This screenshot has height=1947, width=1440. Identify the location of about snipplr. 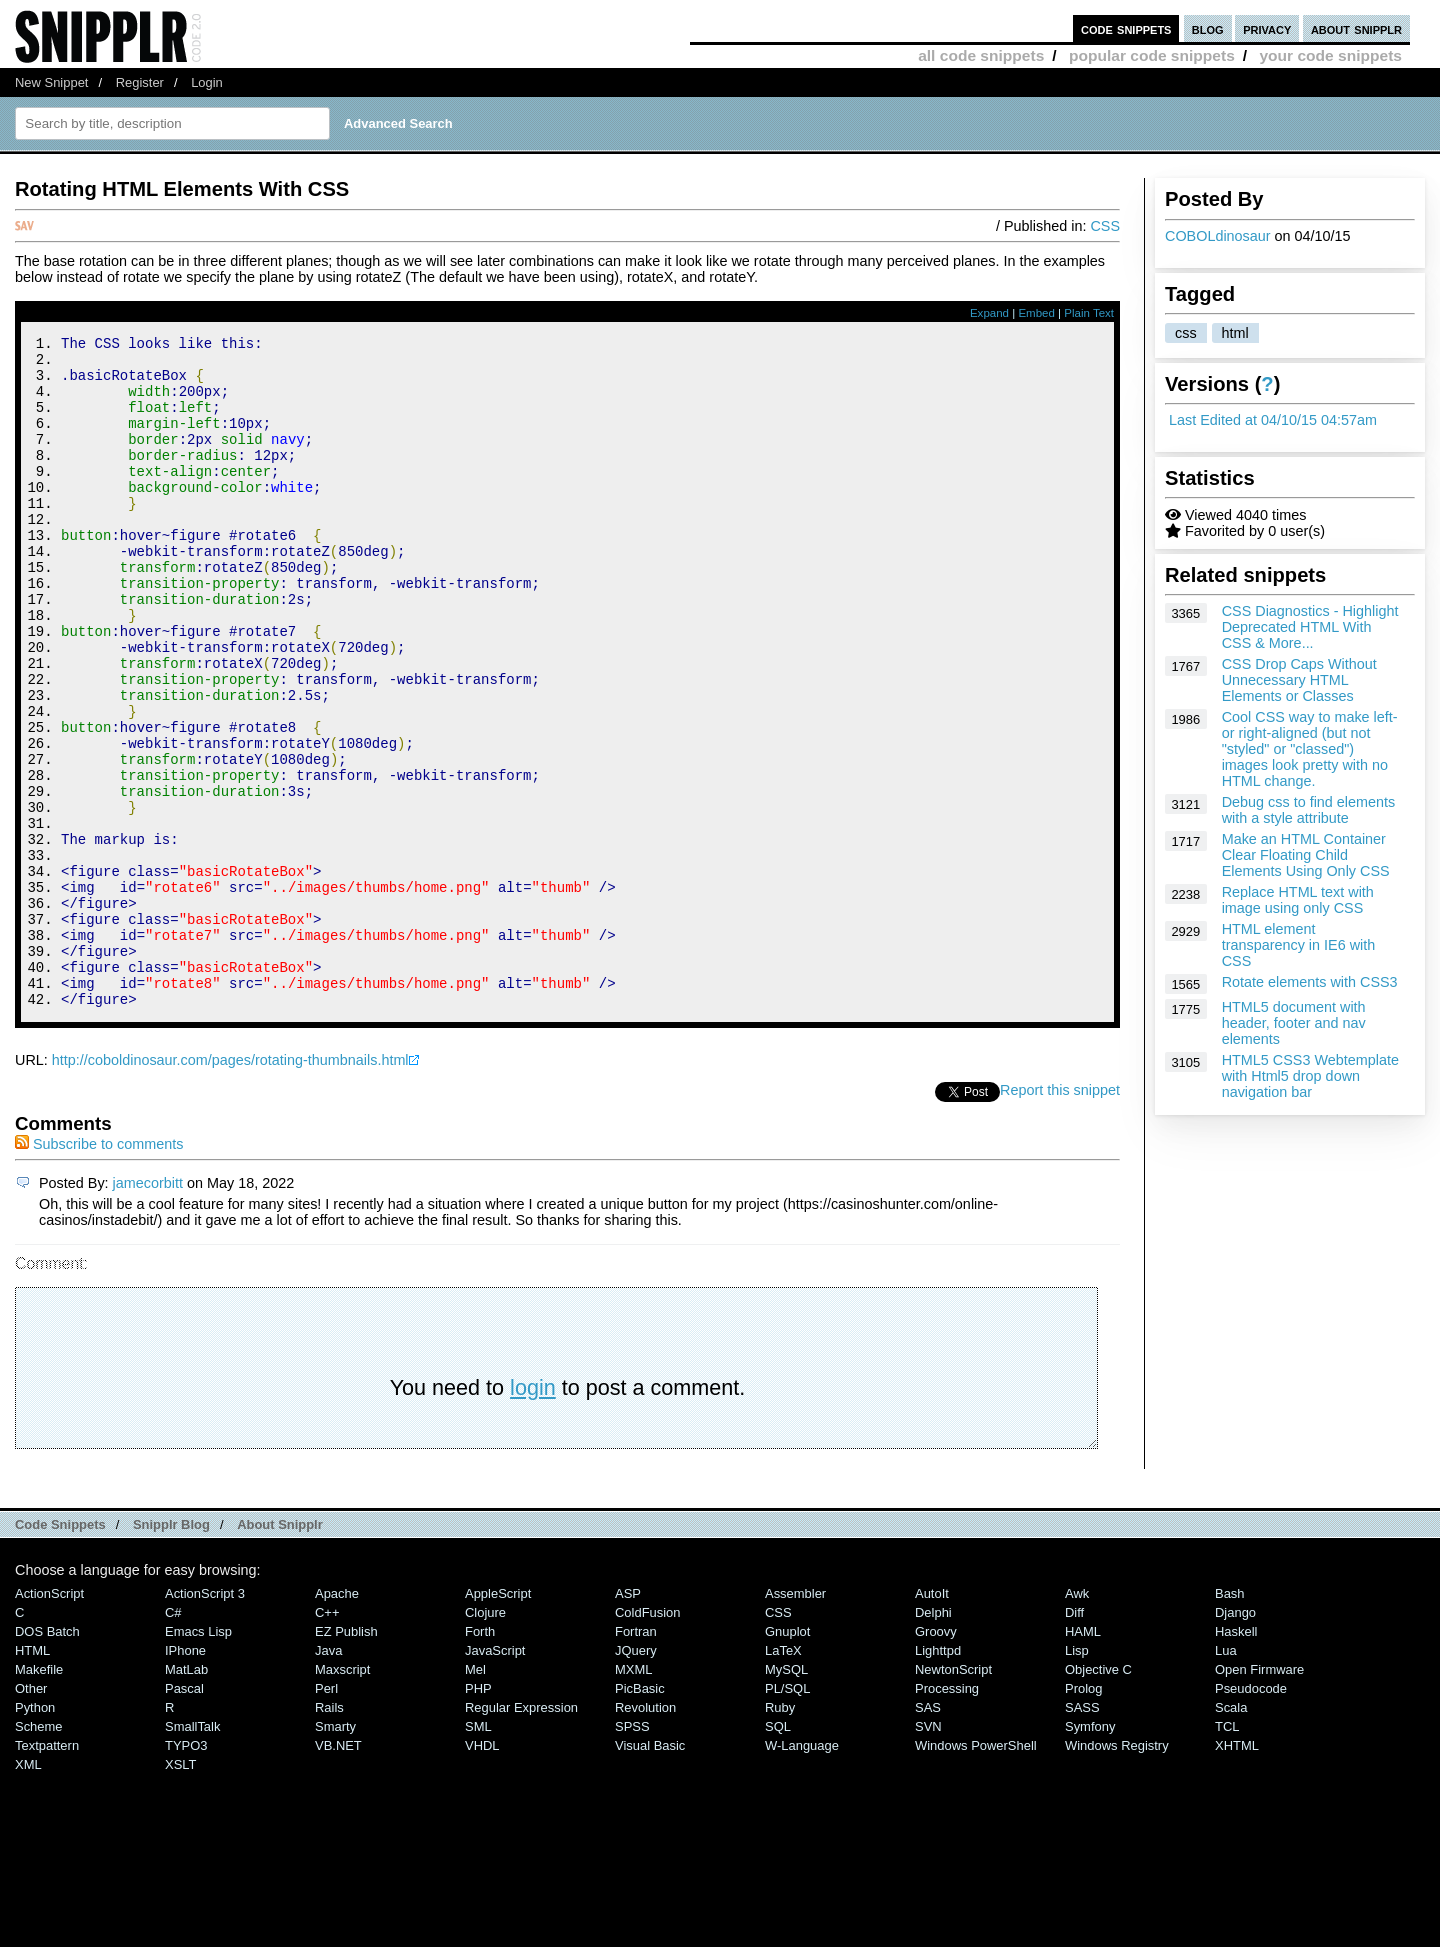
(1356, 28).